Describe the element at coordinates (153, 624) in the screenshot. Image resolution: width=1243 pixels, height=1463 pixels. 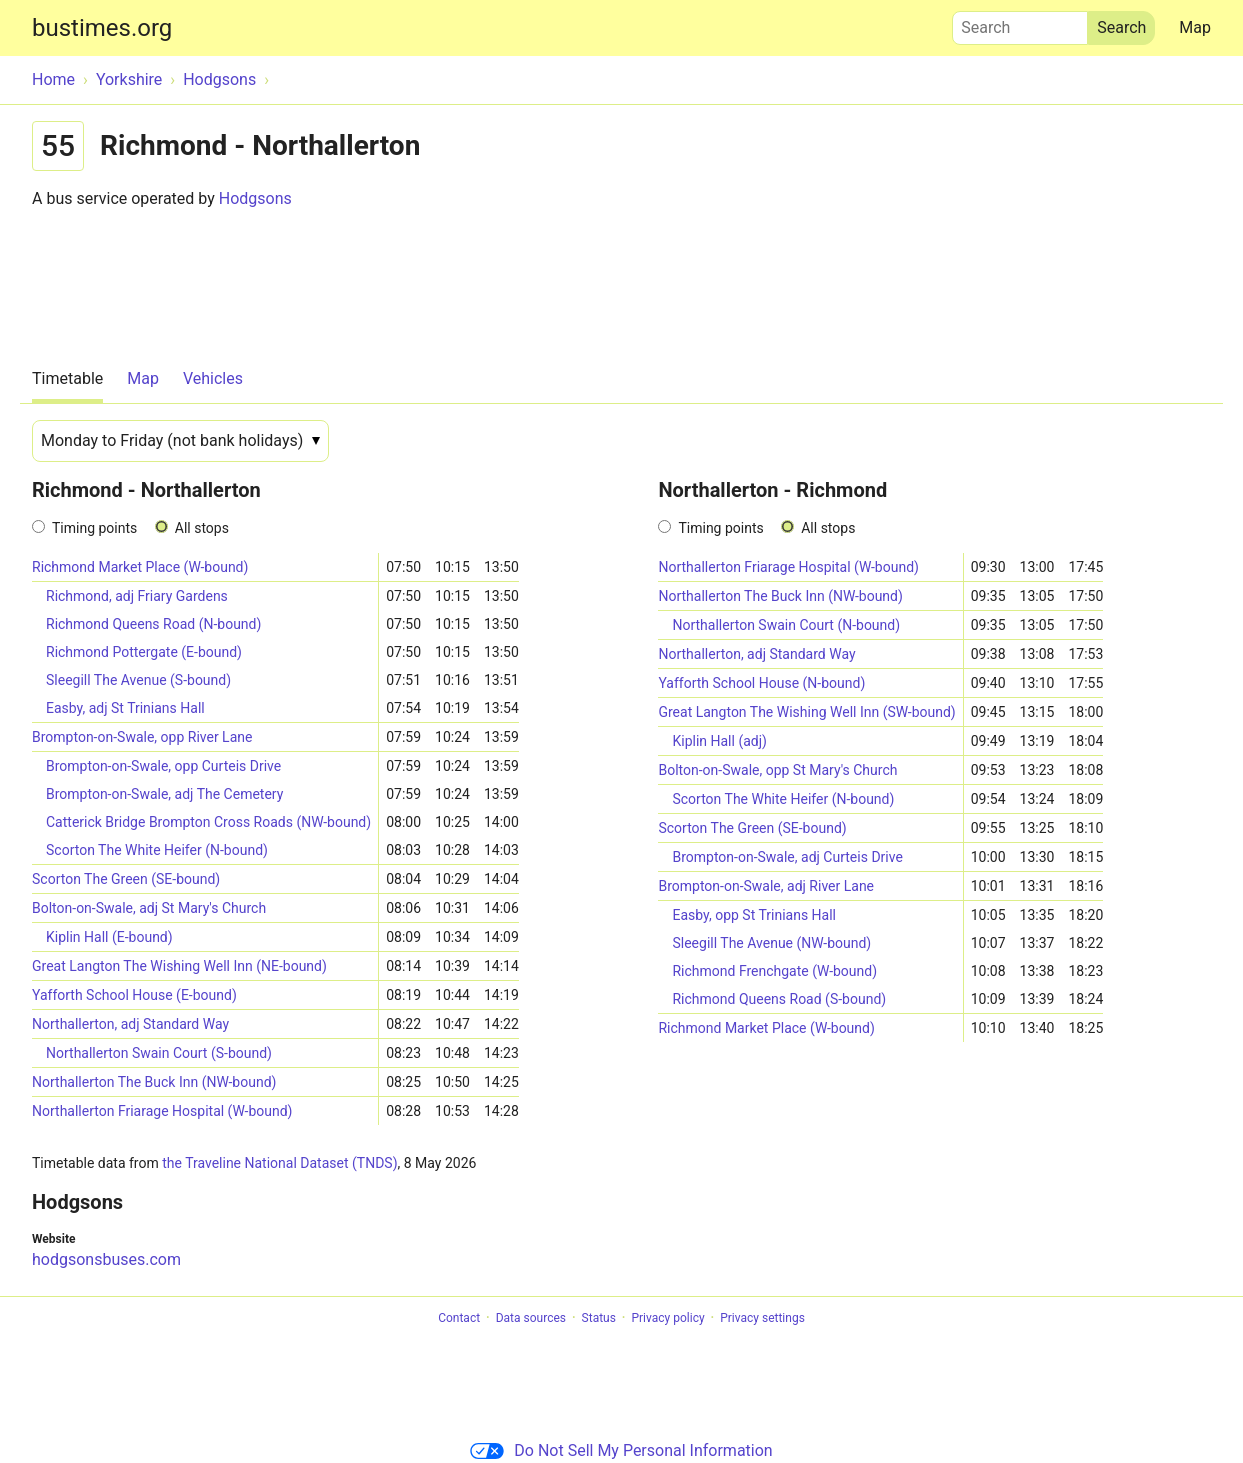
I see `Richmond Queens Road (N-bound)` at that location.